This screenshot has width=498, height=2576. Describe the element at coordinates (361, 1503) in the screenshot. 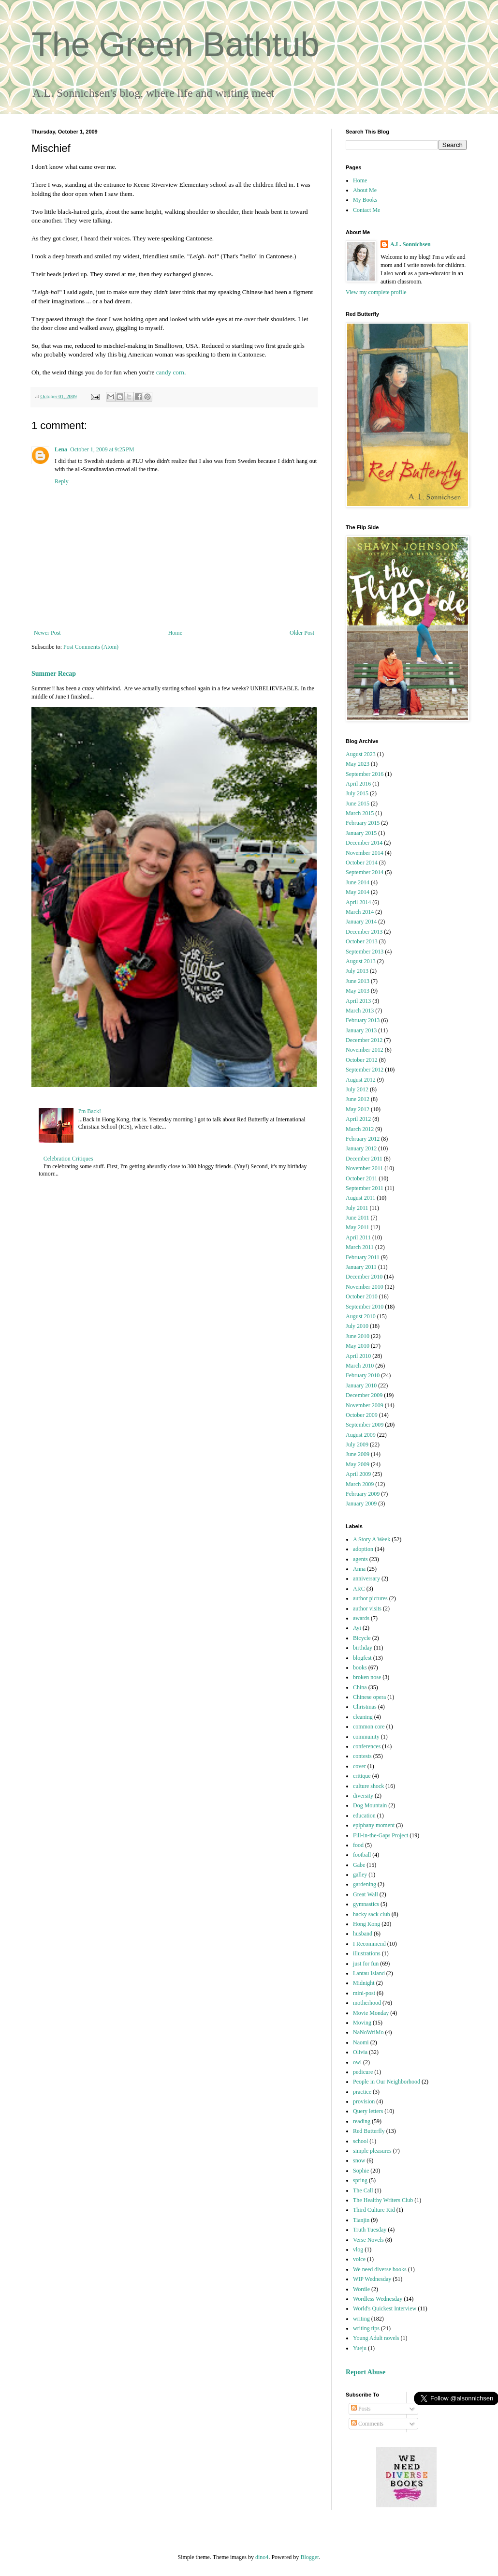

I see `January 2009` at that location.